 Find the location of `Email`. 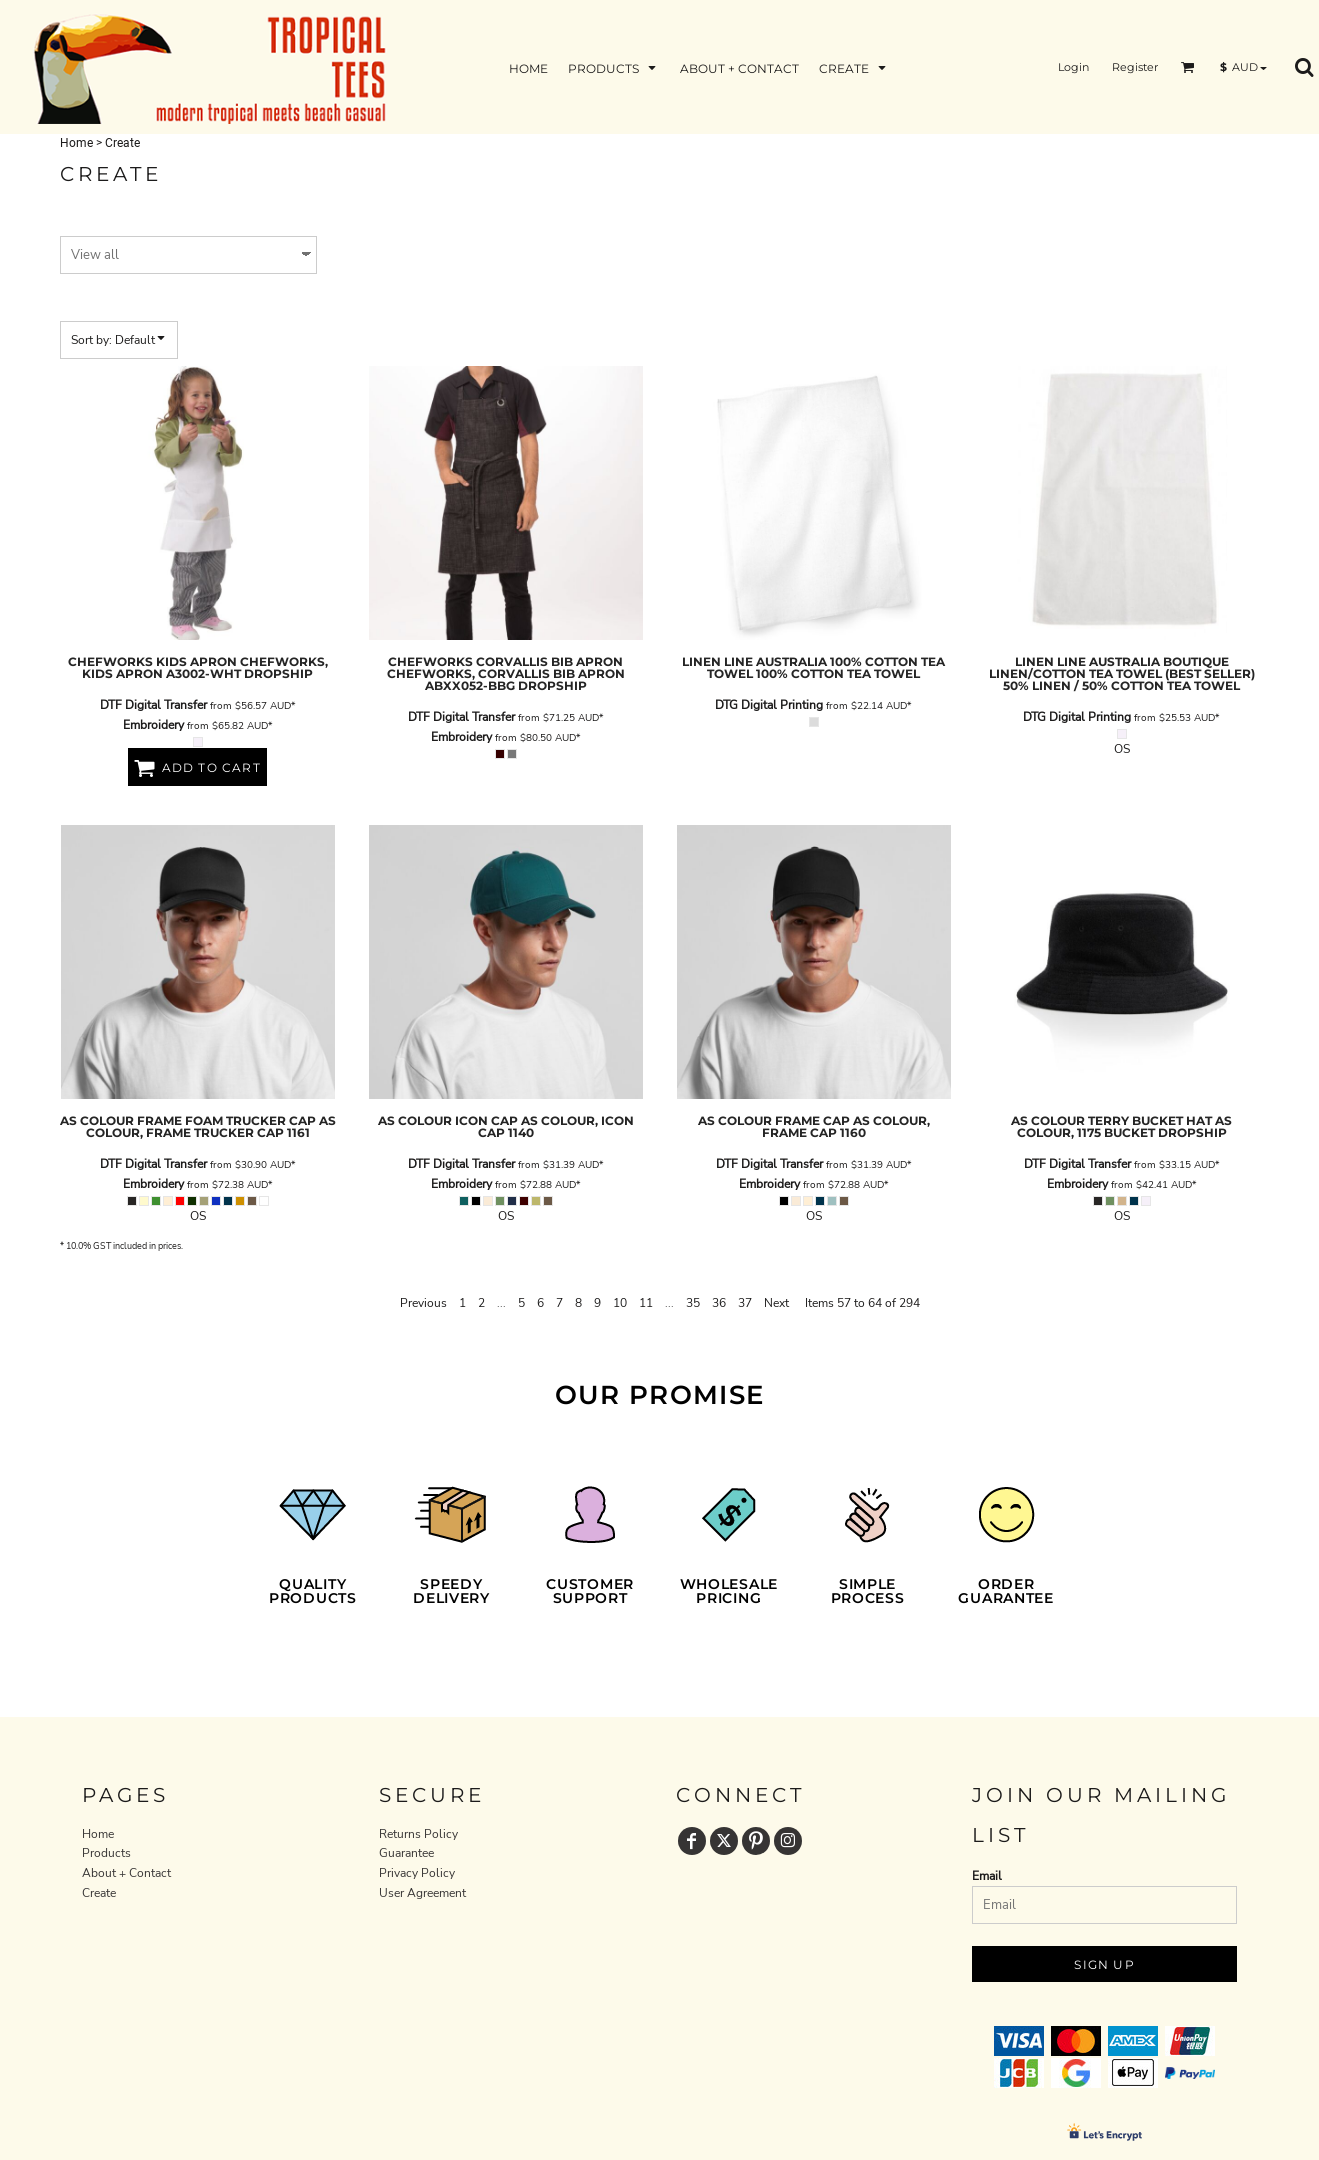

Email is located at coordinates (987, 1876).